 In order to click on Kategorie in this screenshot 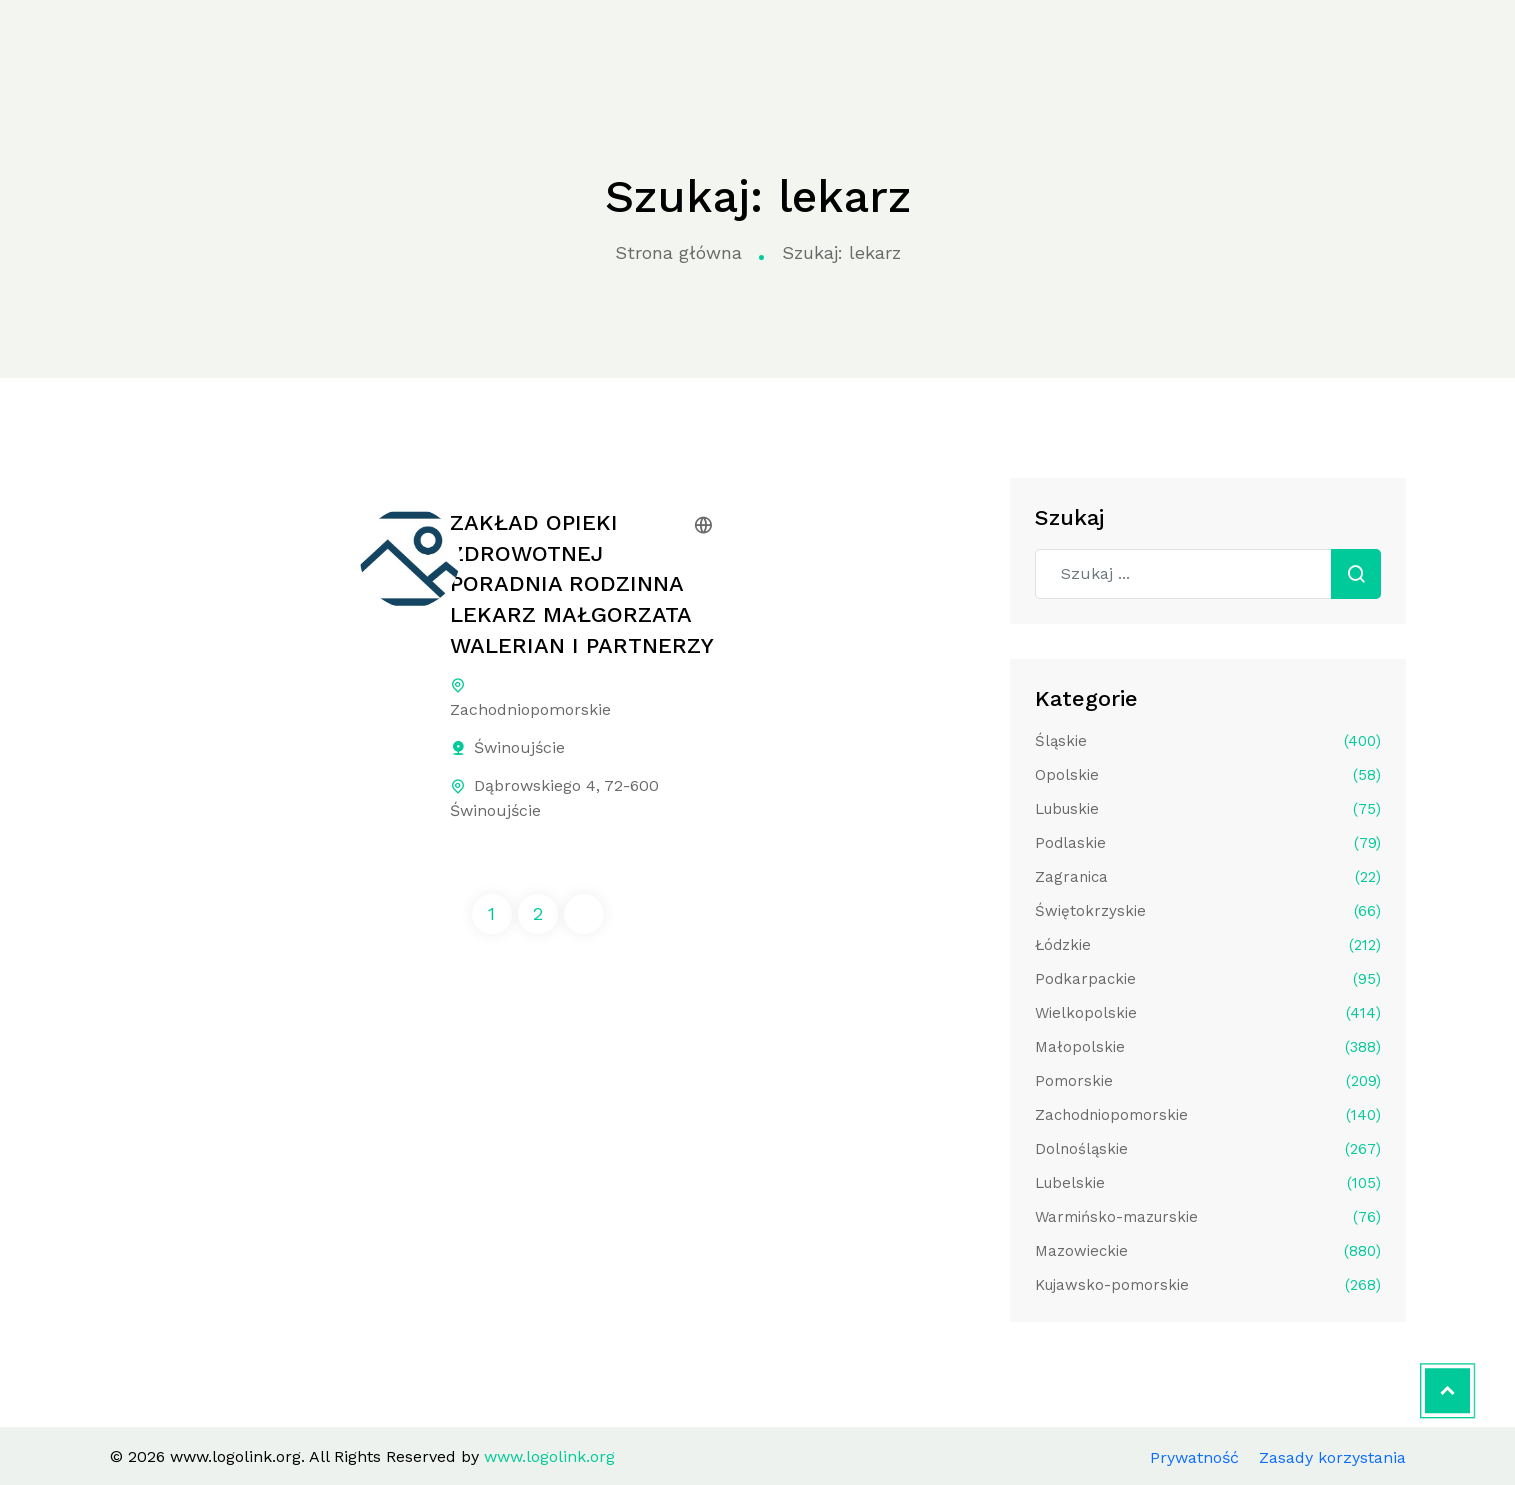, I will do `click(451, 42)`.